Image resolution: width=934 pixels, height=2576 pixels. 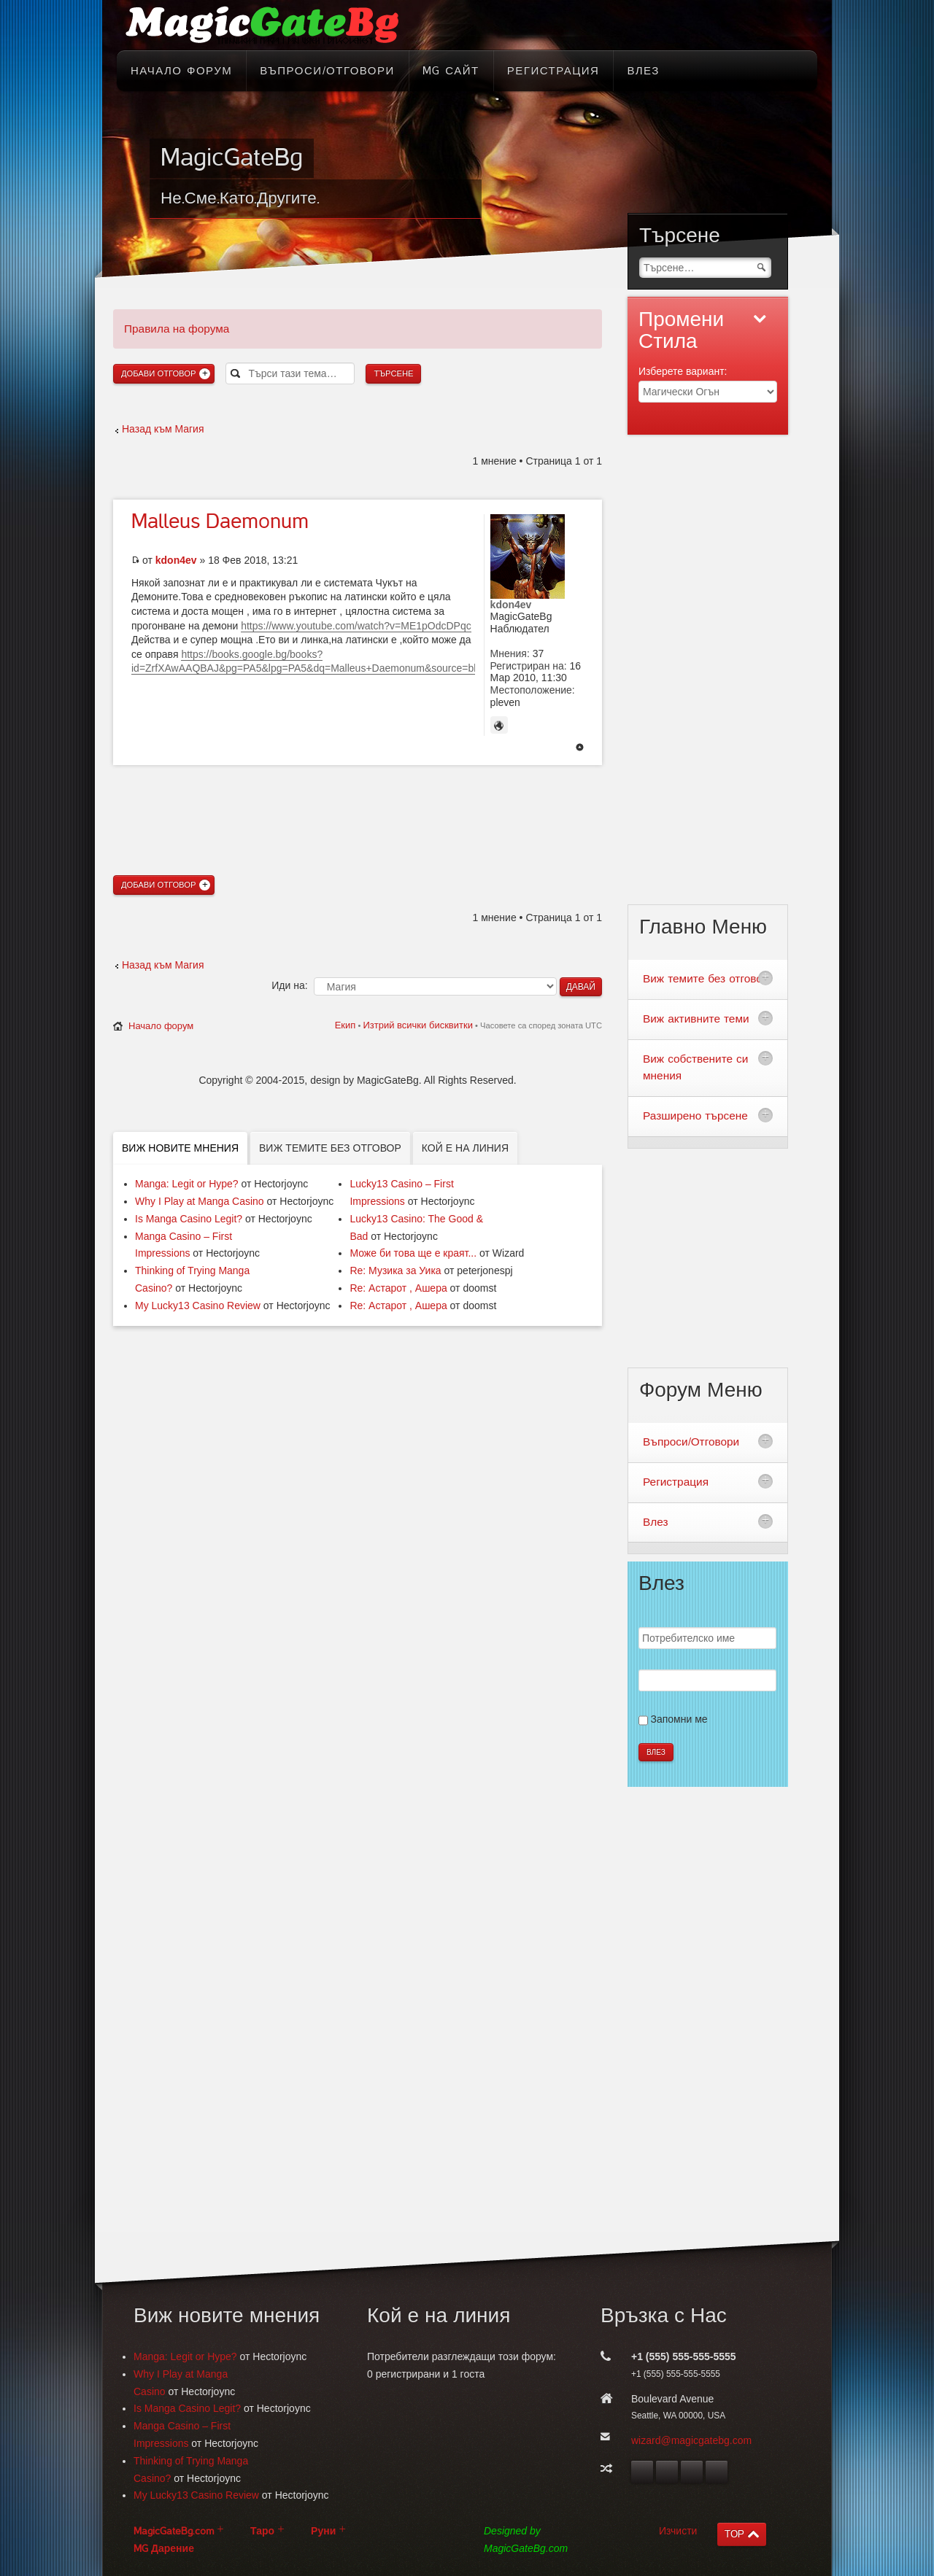 I want to click on Is Manga Casino Legit?, so click(x=188, y=1219).